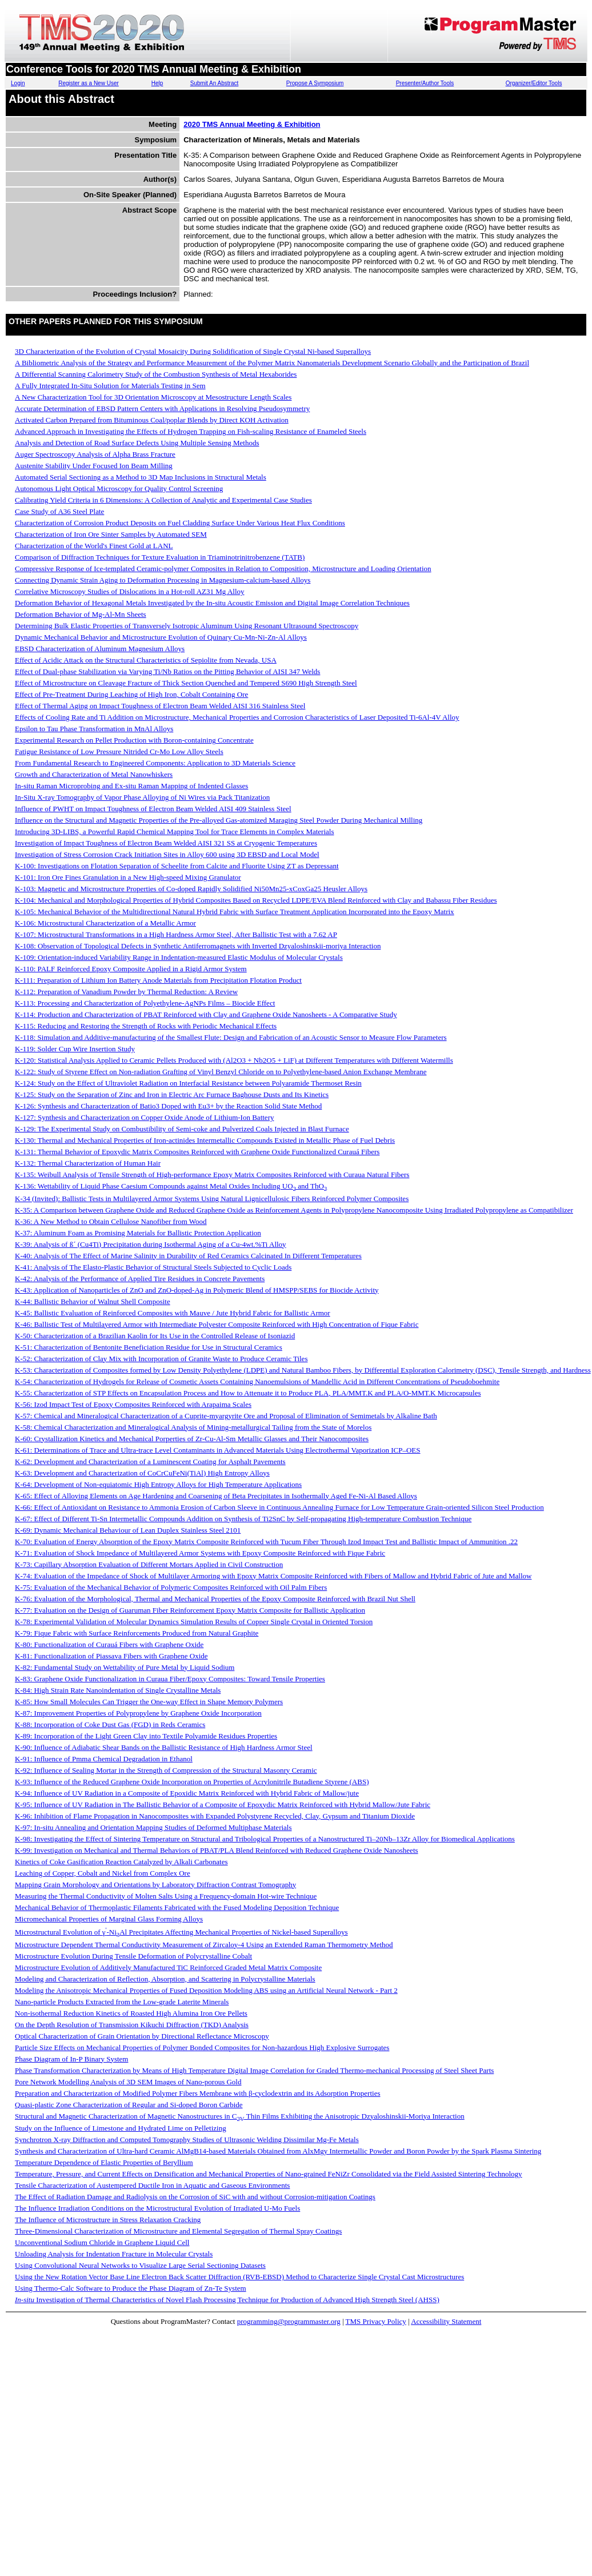 The height and width of the screenshot is (2576, 592). What do you see at coordinates (140, 1278) in the screenshot?
I see `K-42: Analysis of the Performance of Applied Tire Residues in Concrete Pavements` at bounding box center [140, 1278].